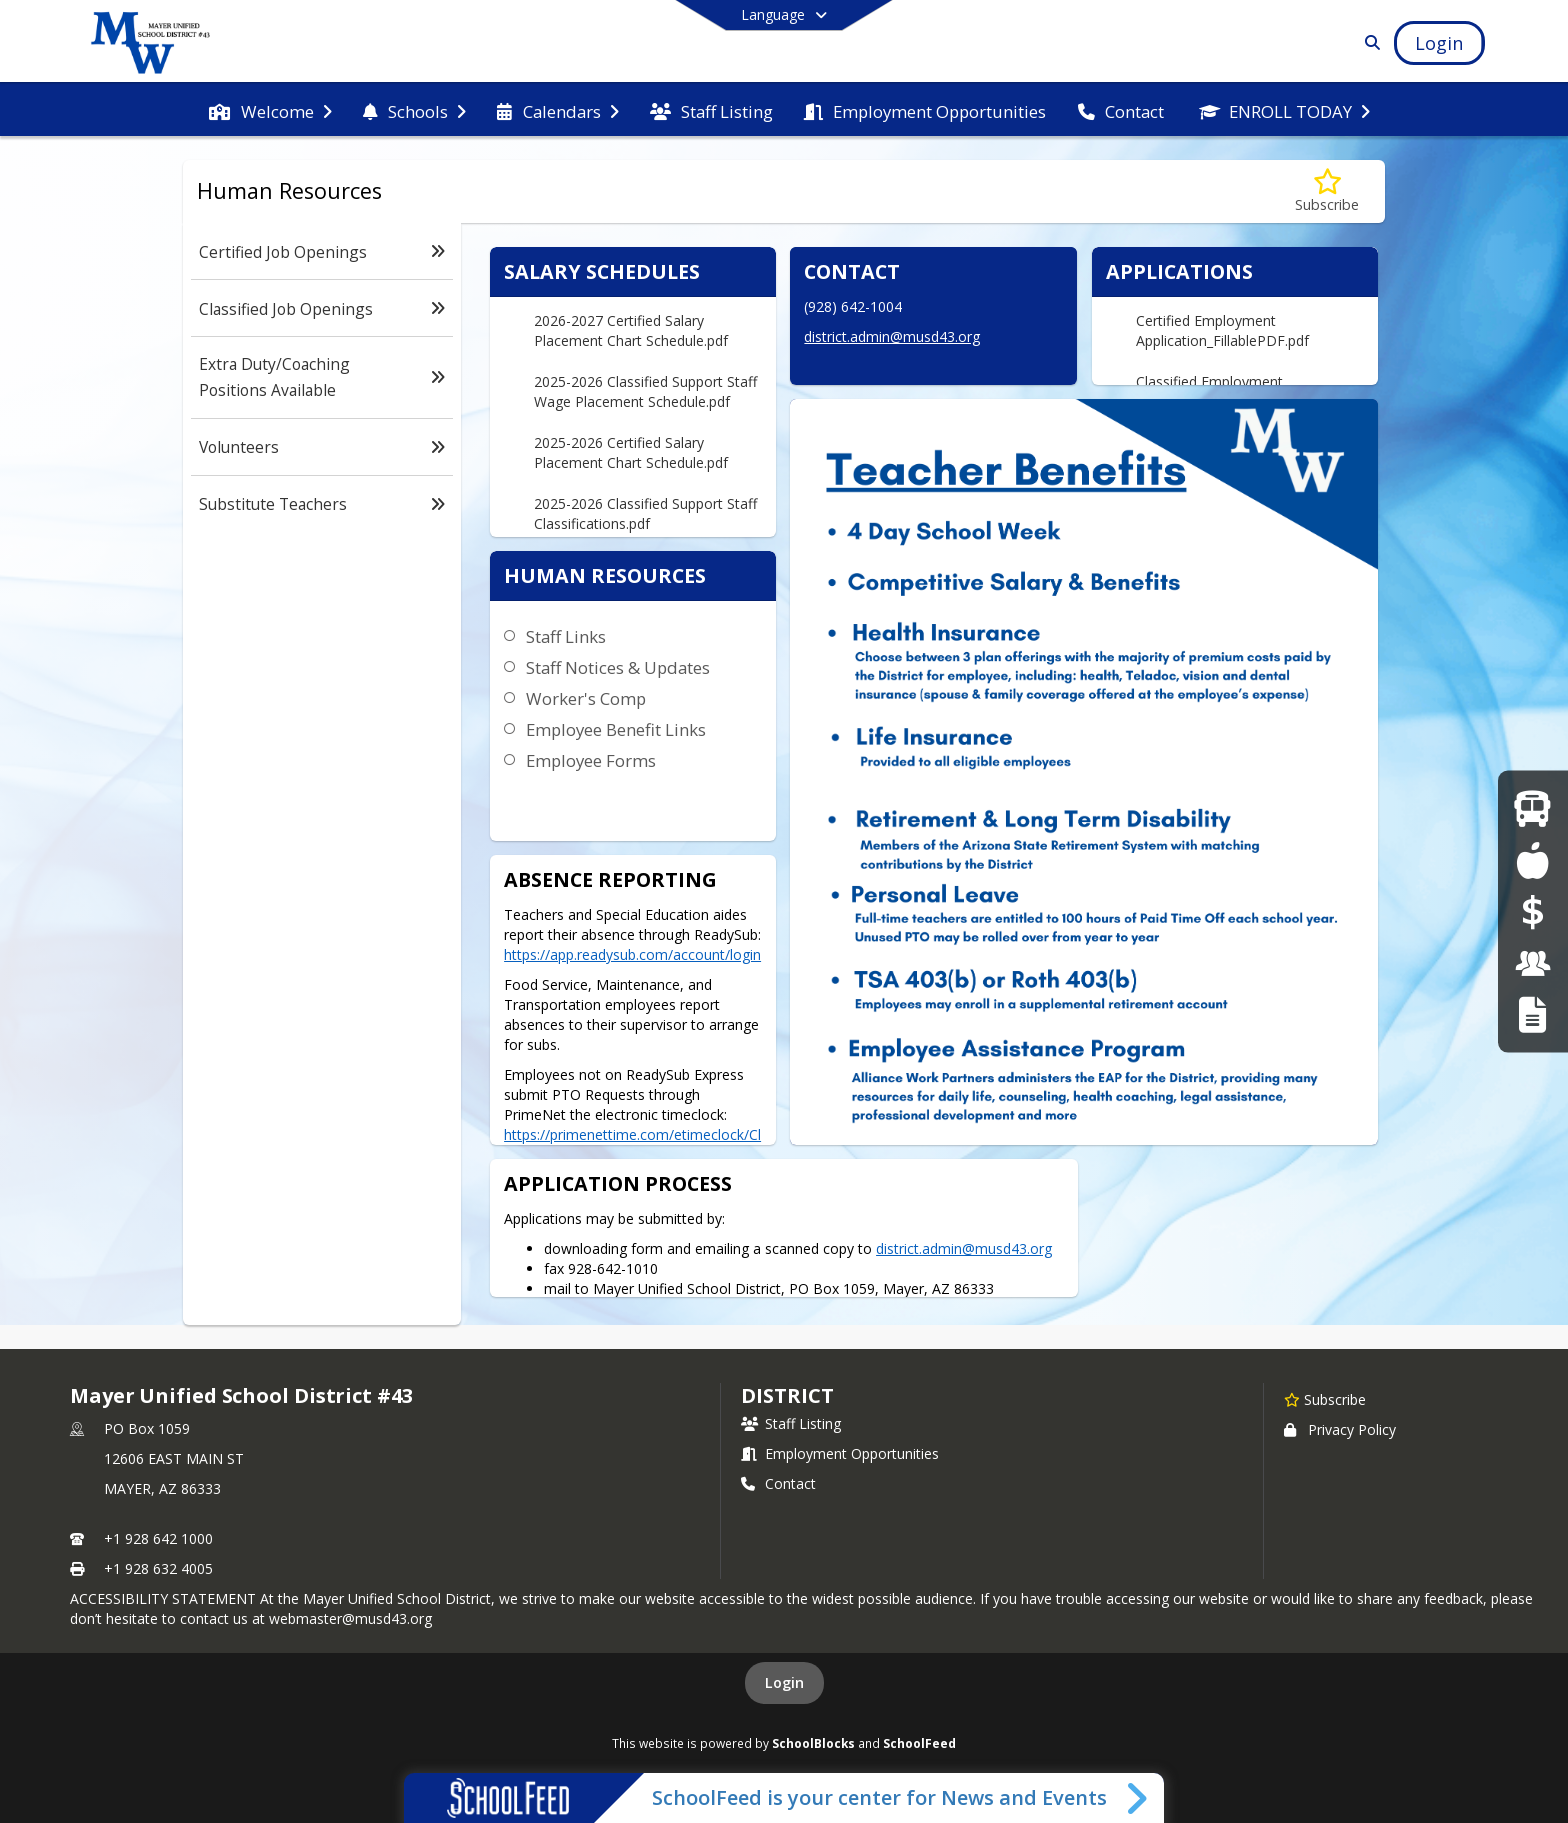 This screenshot has height=1823, width=1568. Describe the element at coordinates (1533, 911) in the screenshot. I see `[Online Payments]` at that location.